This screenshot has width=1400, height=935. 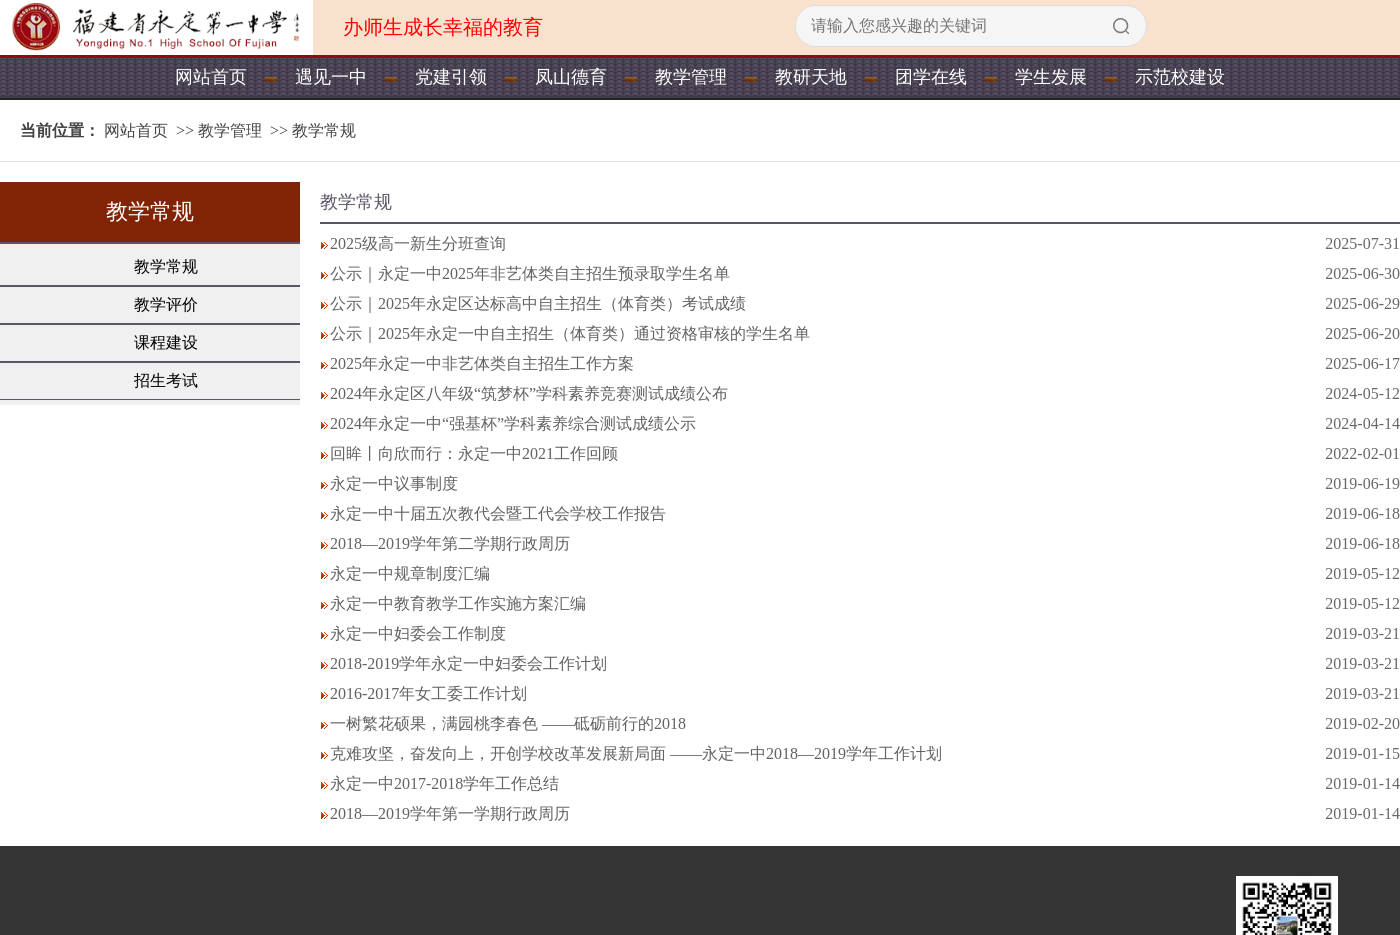 What do you see at coordinates (513, 423) in the screenshot?
I see `2024年永定一中“强基杯”学科素养综合测试成绩公示` at bounding box center [513, 423].